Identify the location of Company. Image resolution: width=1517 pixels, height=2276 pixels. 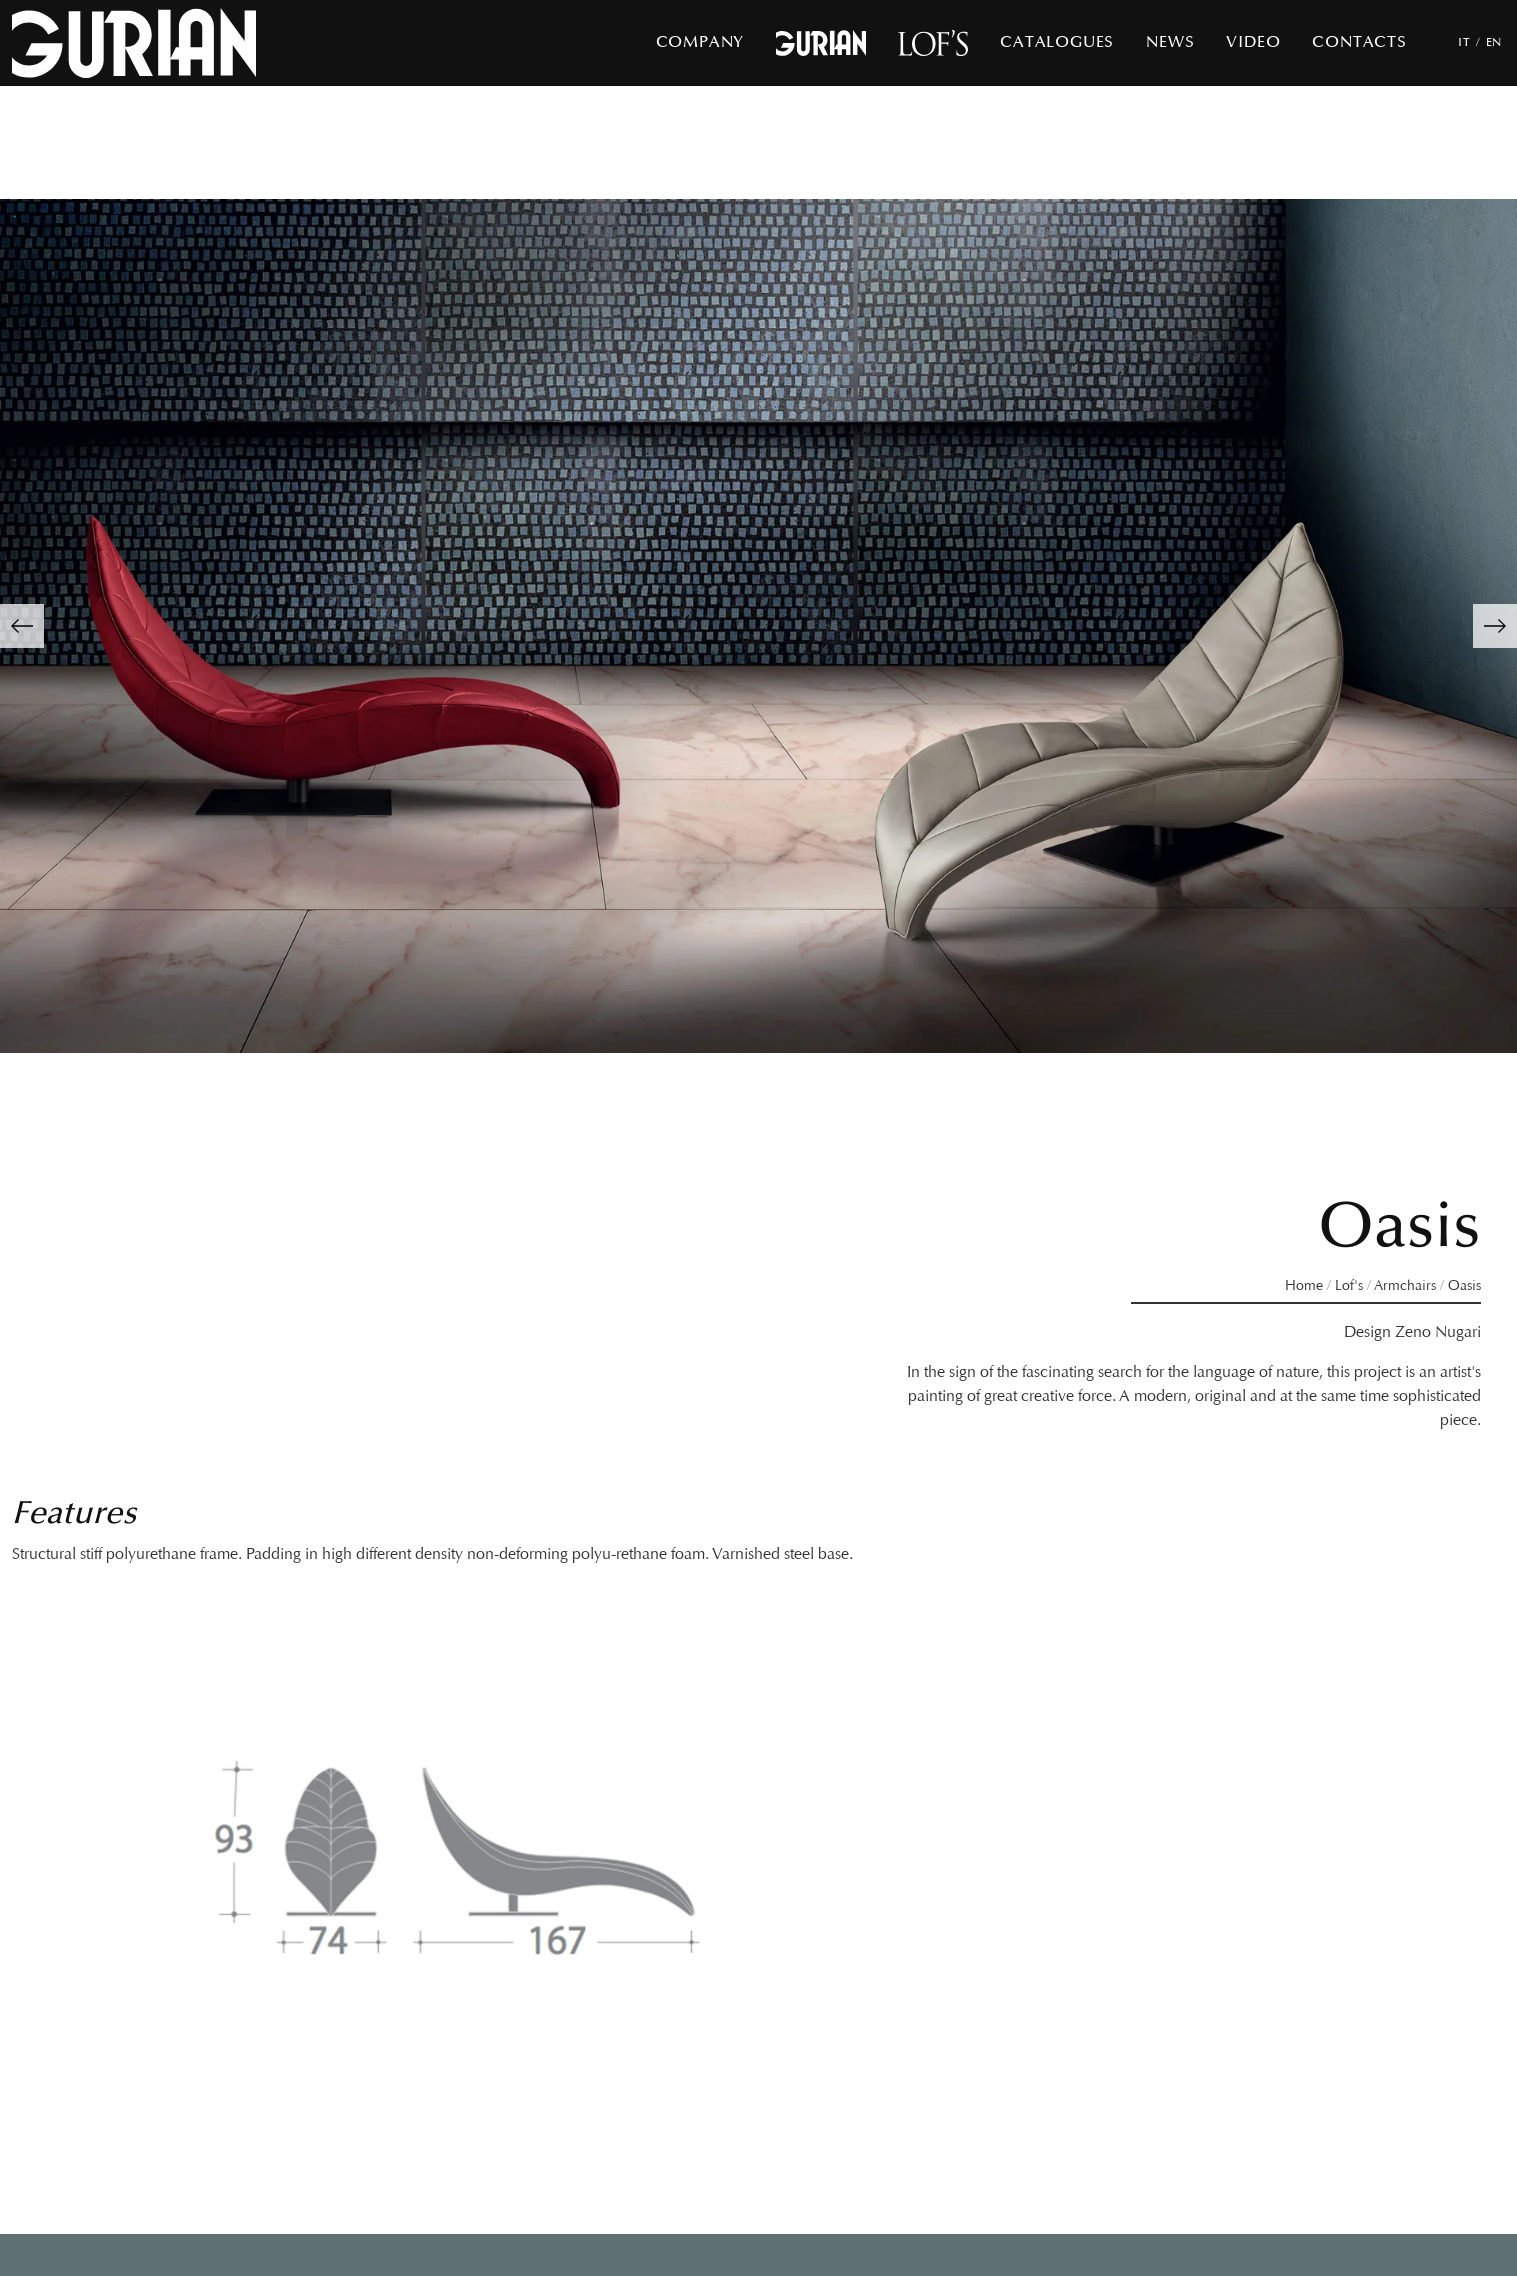
(700, 42).